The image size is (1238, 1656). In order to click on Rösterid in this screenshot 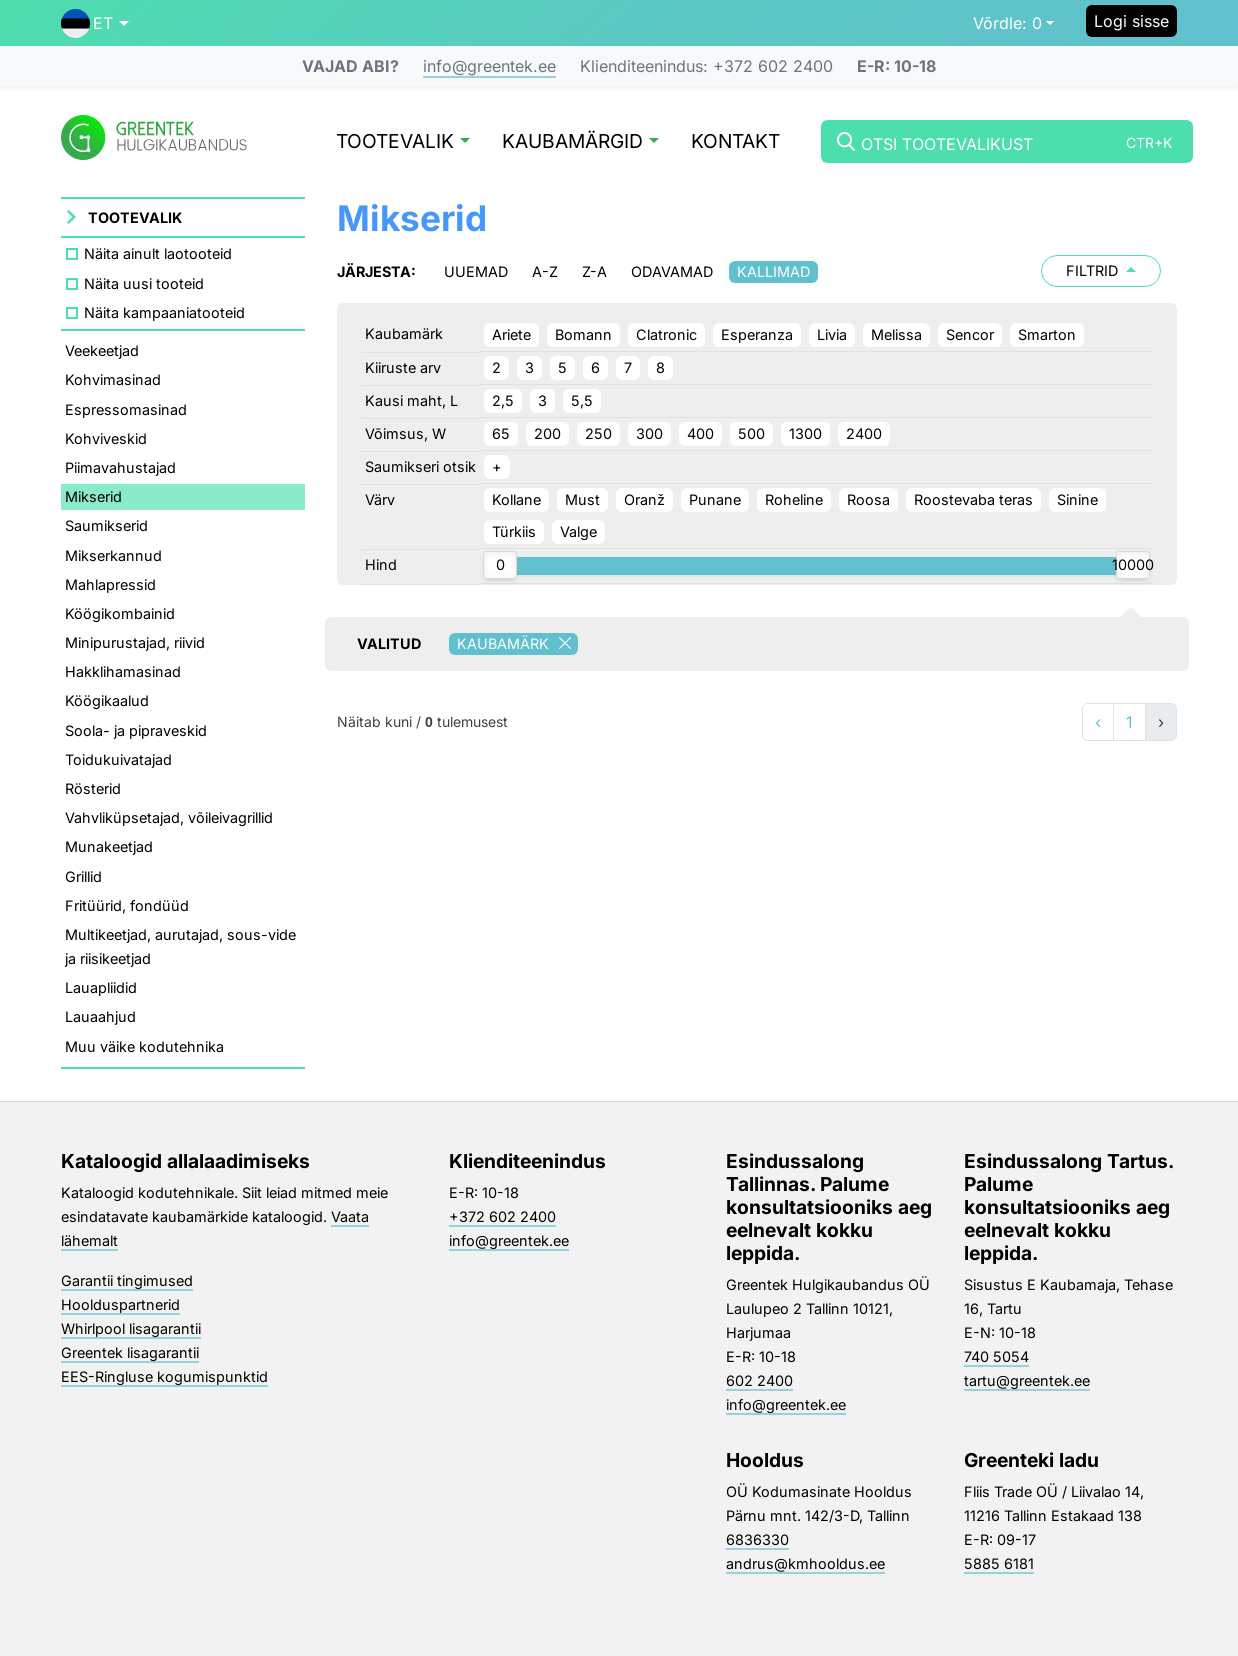, I will do `click(93, 788)`.